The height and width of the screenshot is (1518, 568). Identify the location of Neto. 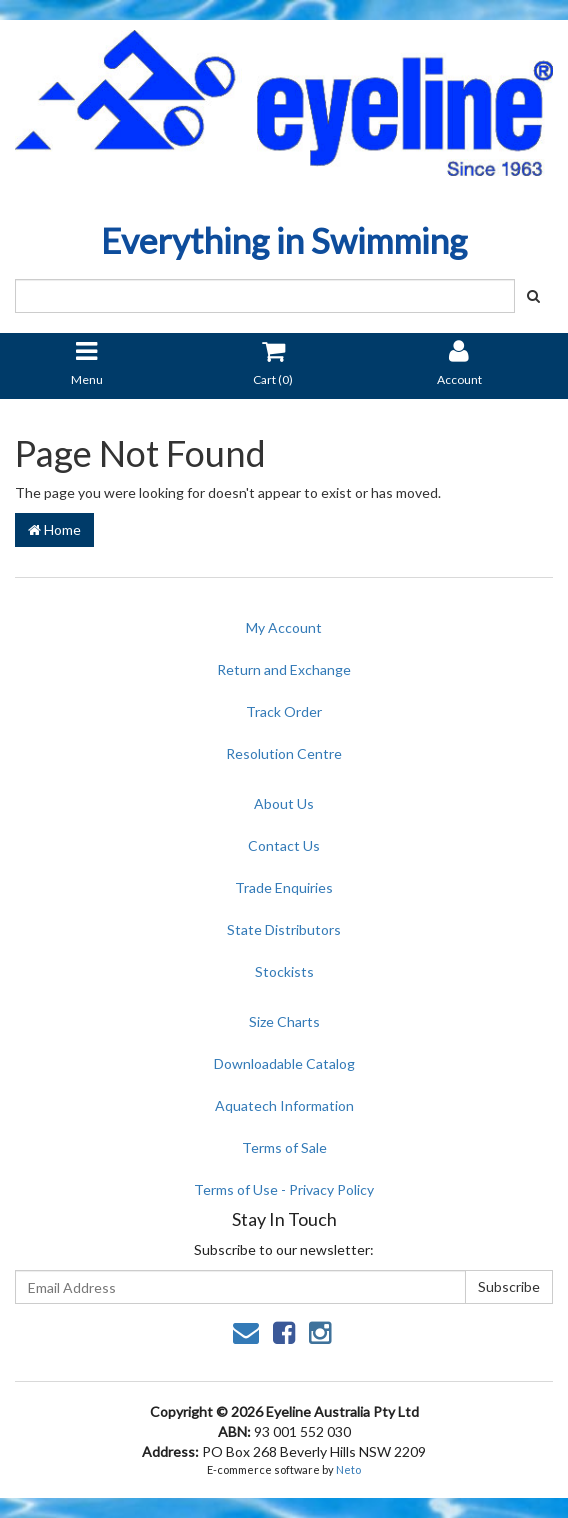
(348, 1469).